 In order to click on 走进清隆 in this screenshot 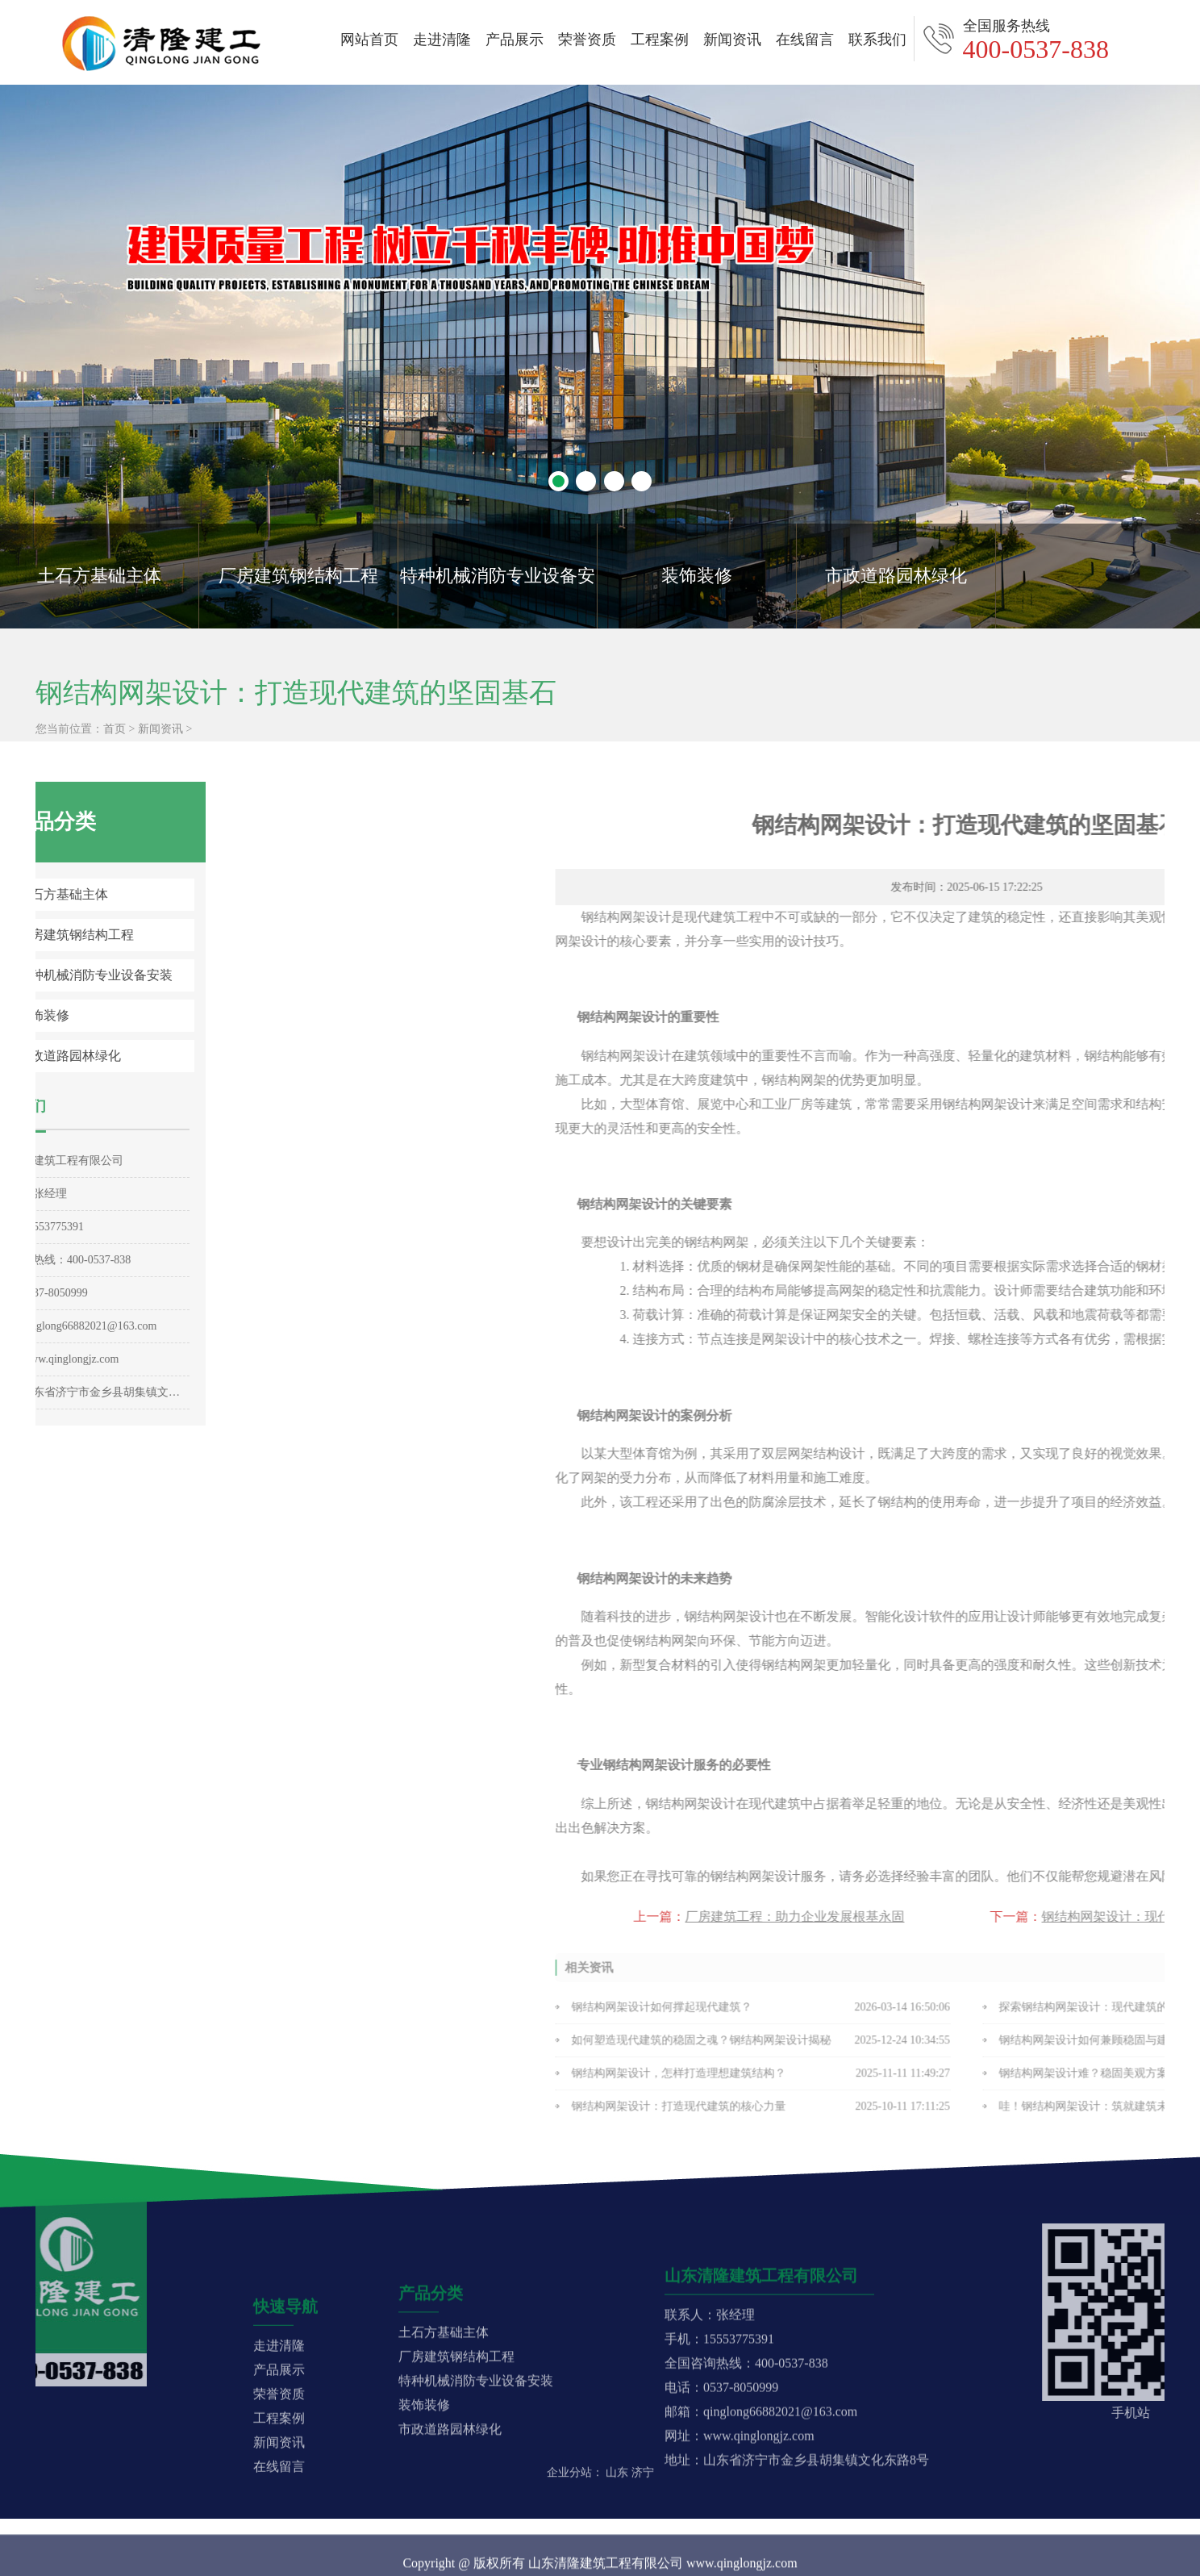, I will do `click(442, 39)`.